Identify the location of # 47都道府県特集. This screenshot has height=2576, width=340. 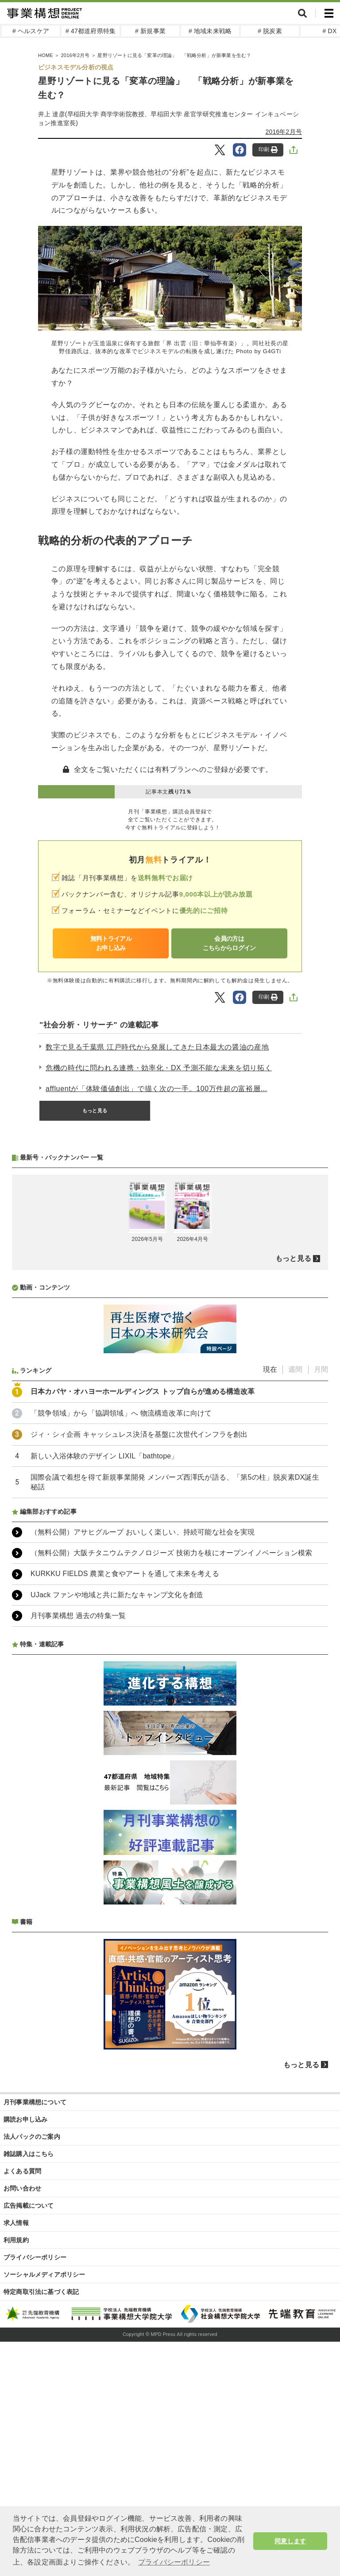
(91, 30).